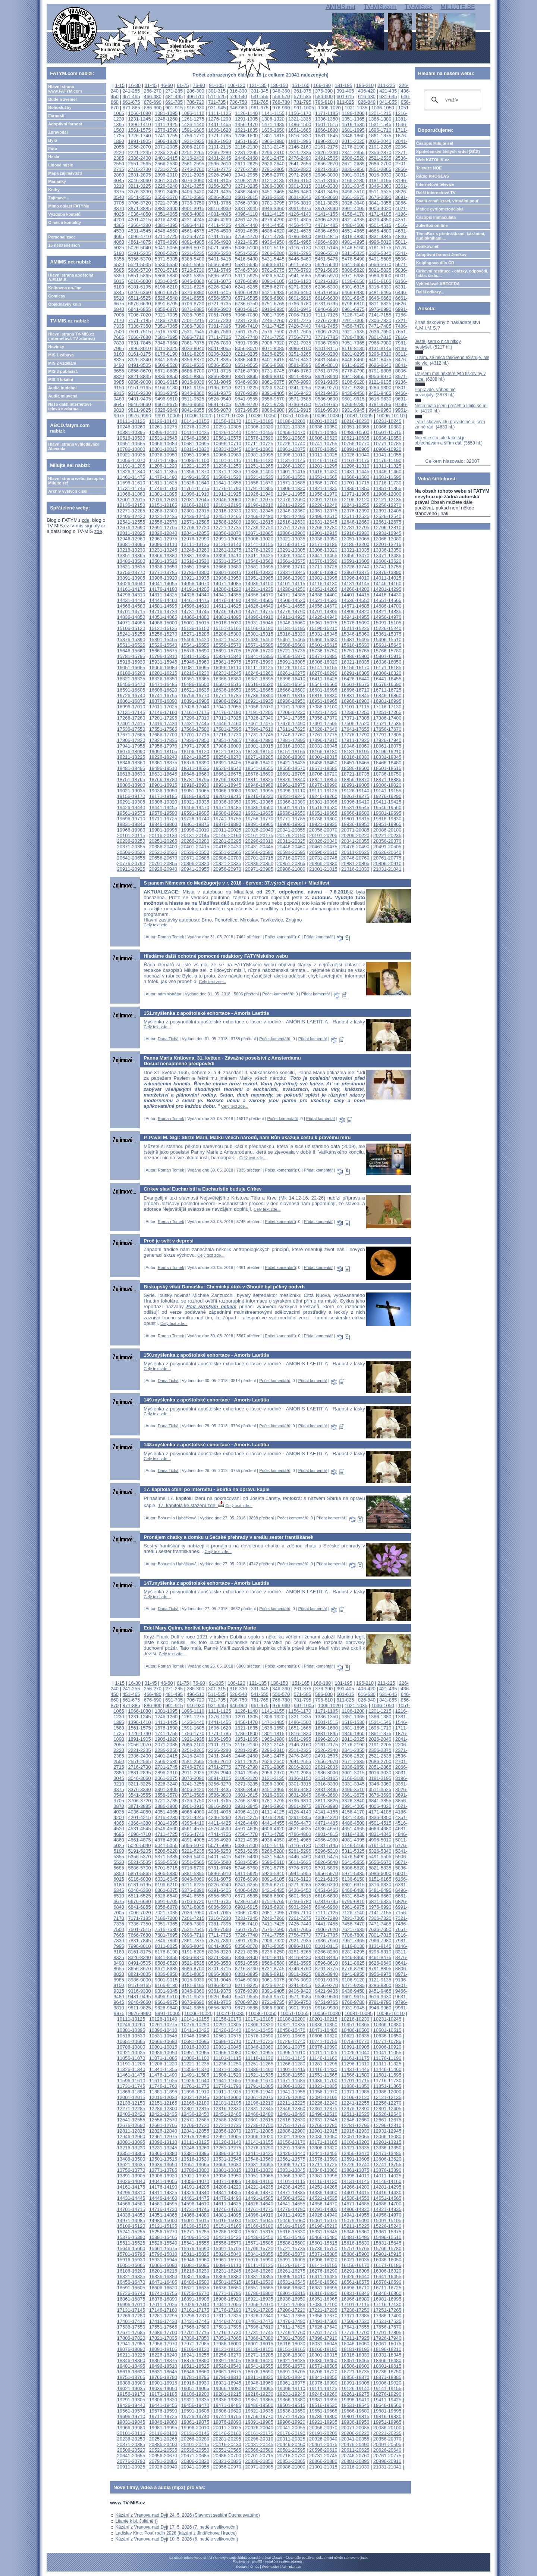  Describe the element at coordinates (273, 163) in the screenshot. I see `2626-2640` at that location.